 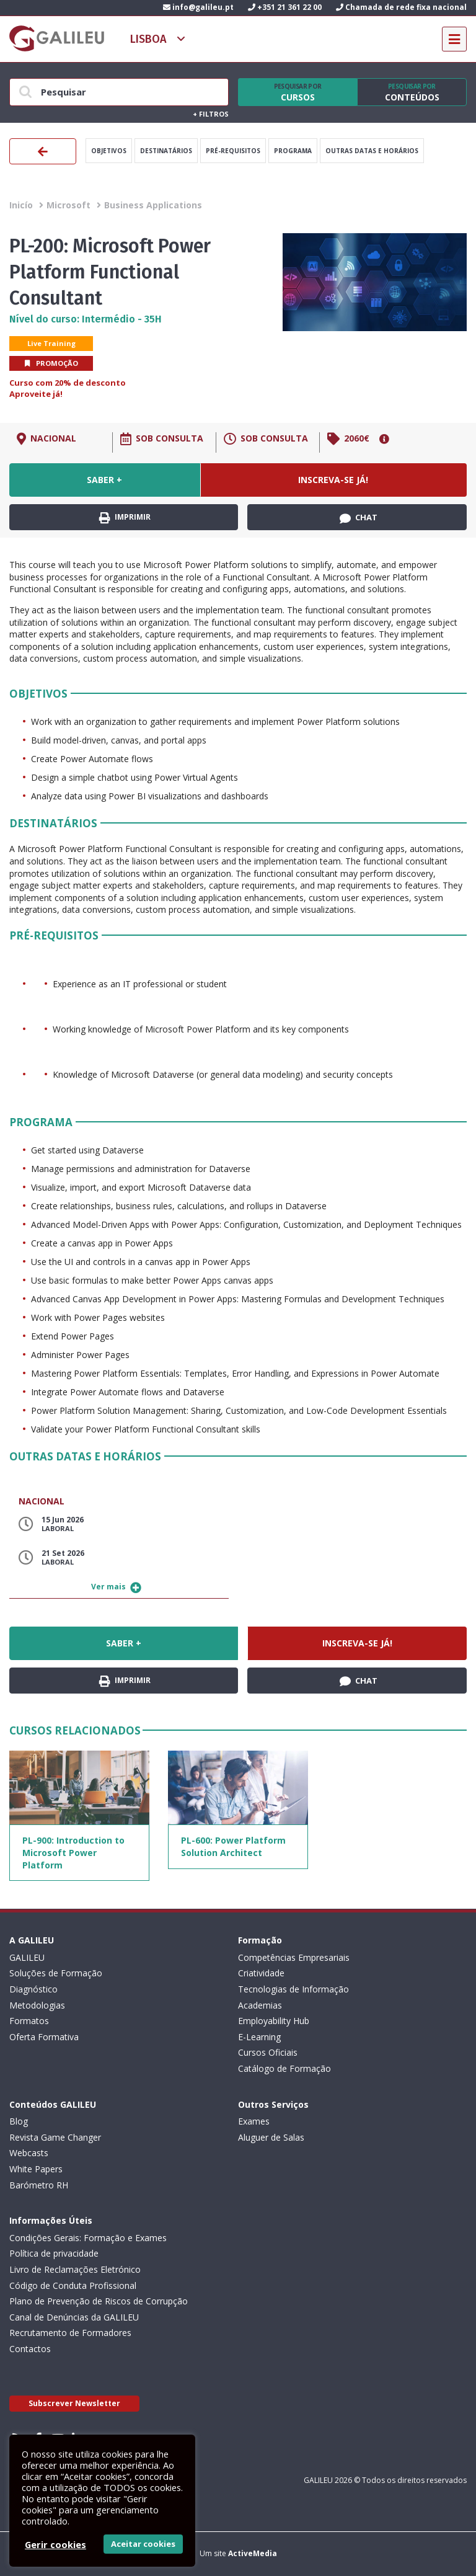 What do you see at coordinates (371, 150) in the screenshot?
I see `Outras datas e horários` at bounding box center [371, 150].